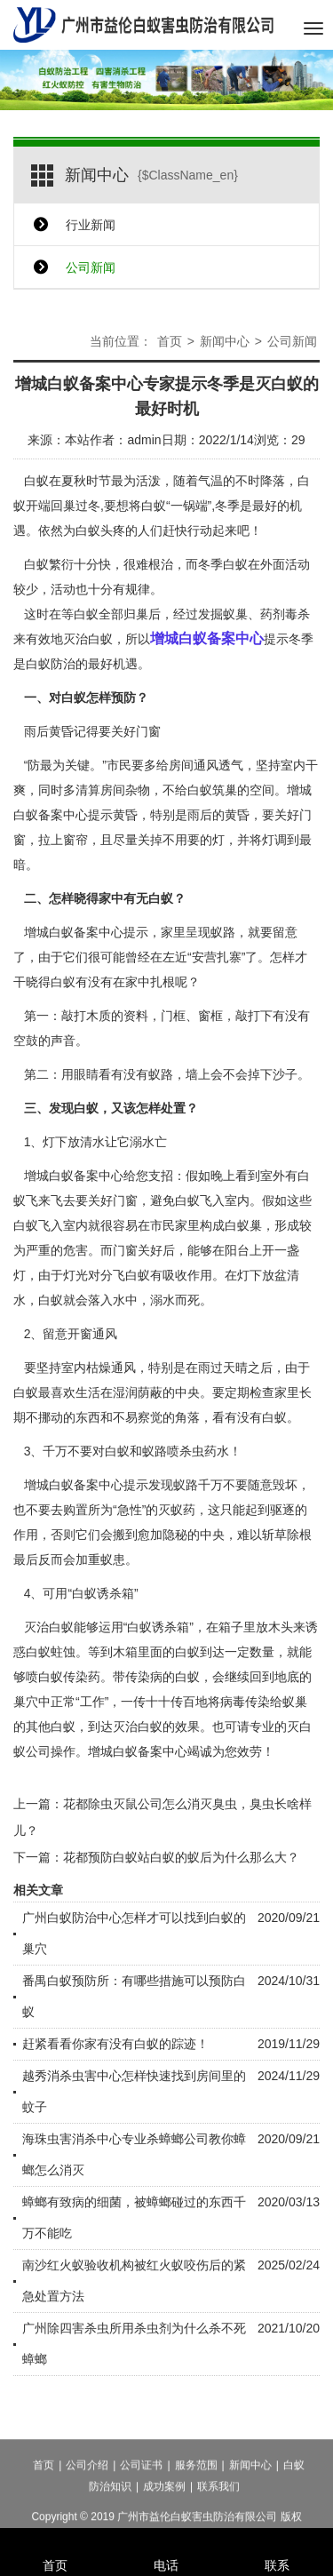 This screenshot has height=2576, width=333. Describe the element at coordinates (117, 1016) in the screenshot. I see `木质的资料` at that location.